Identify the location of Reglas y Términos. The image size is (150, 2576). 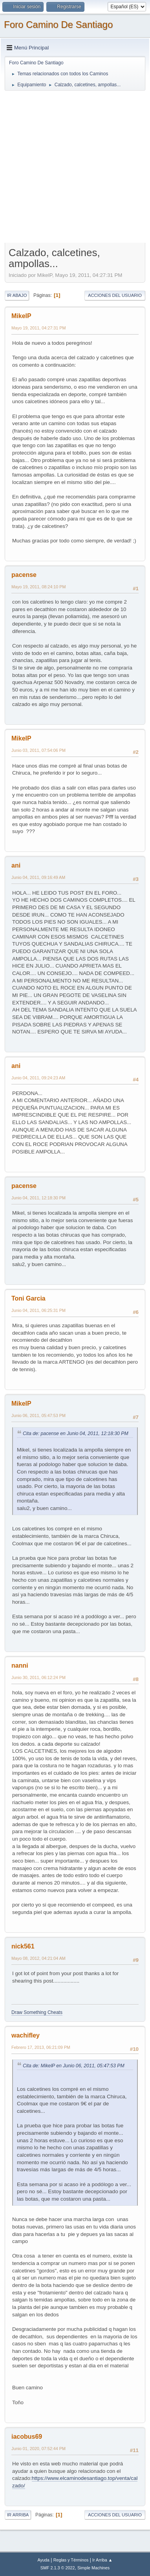
(71, 2560).